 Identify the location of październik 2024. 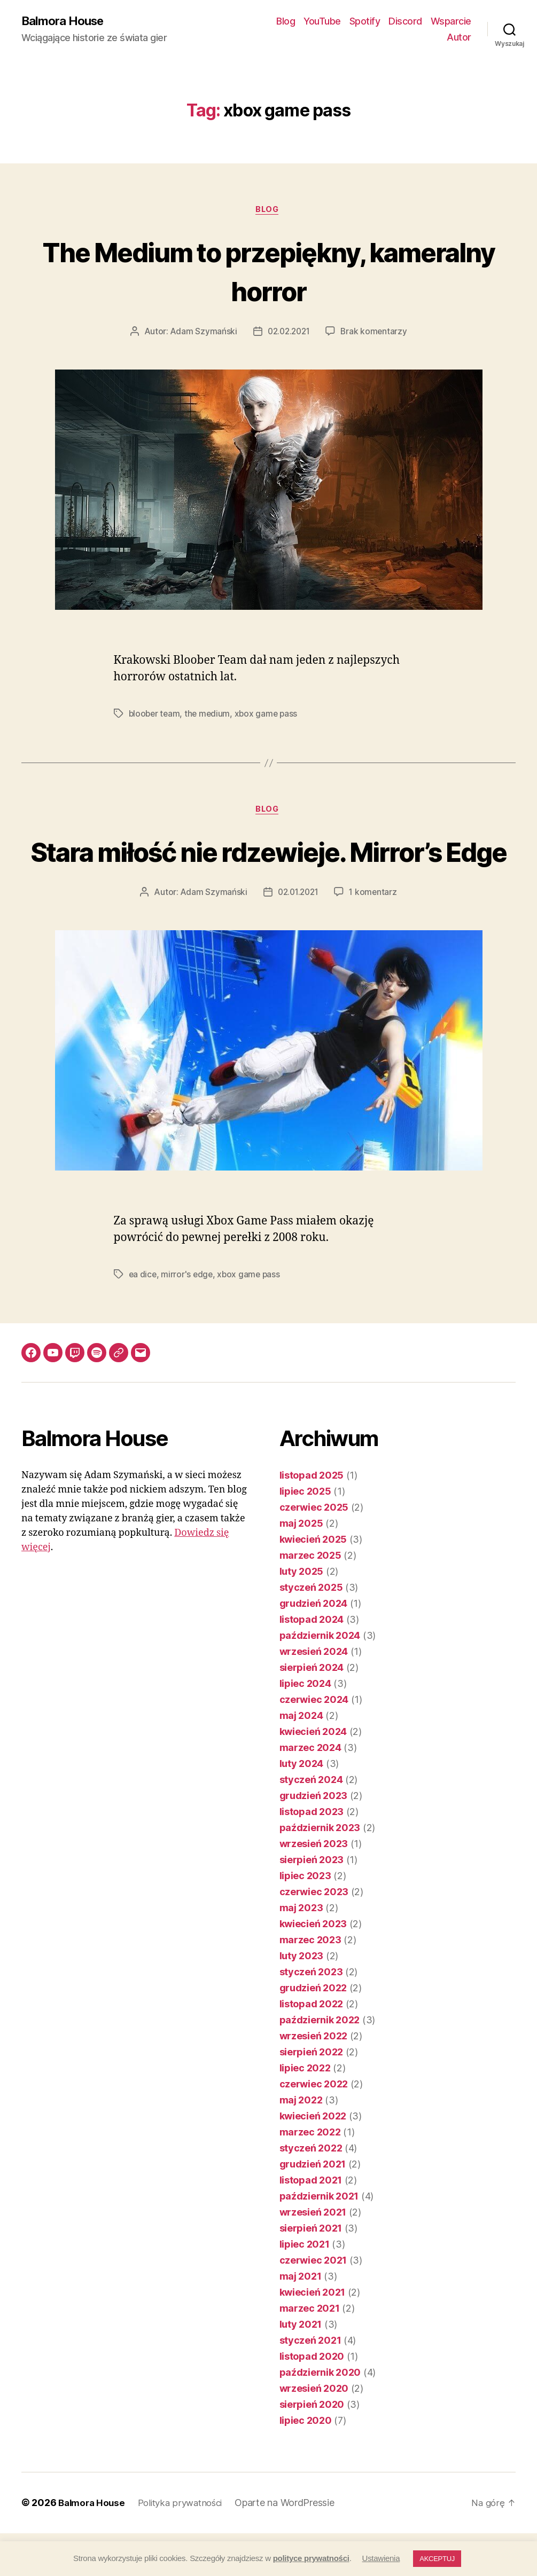
(320, 1678).